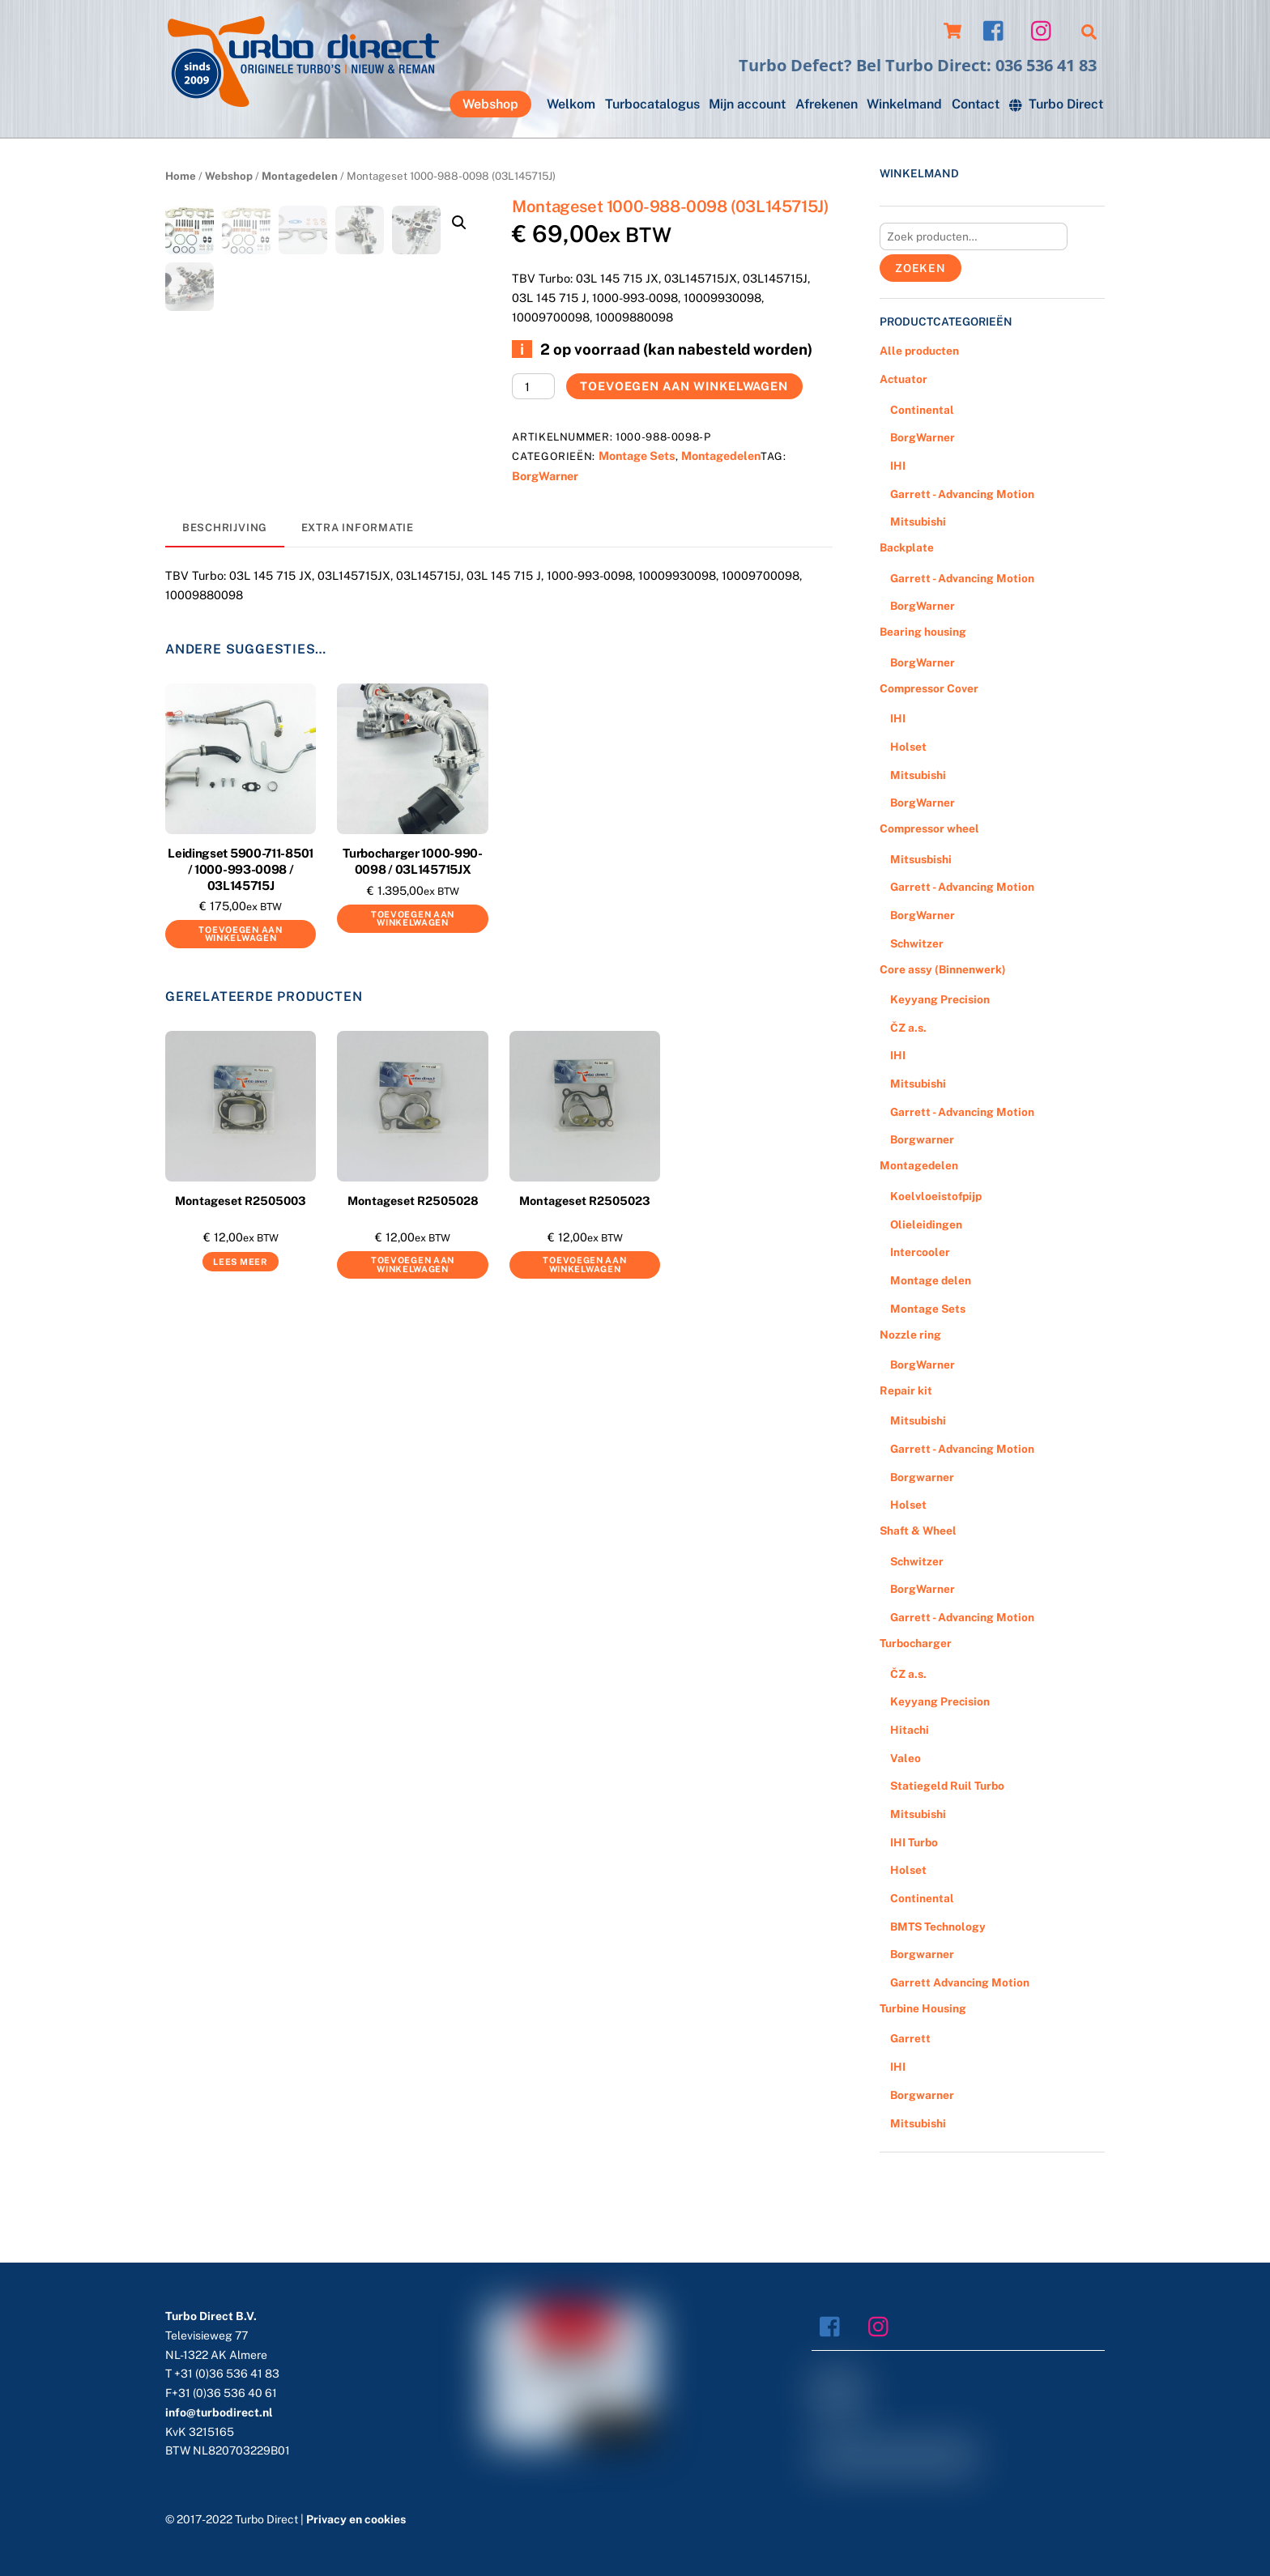  What do you see at coordinates (943, 969) in the screenshot?
I see `Core assy (Binnenwerk)` at bounding box center [943, 969].